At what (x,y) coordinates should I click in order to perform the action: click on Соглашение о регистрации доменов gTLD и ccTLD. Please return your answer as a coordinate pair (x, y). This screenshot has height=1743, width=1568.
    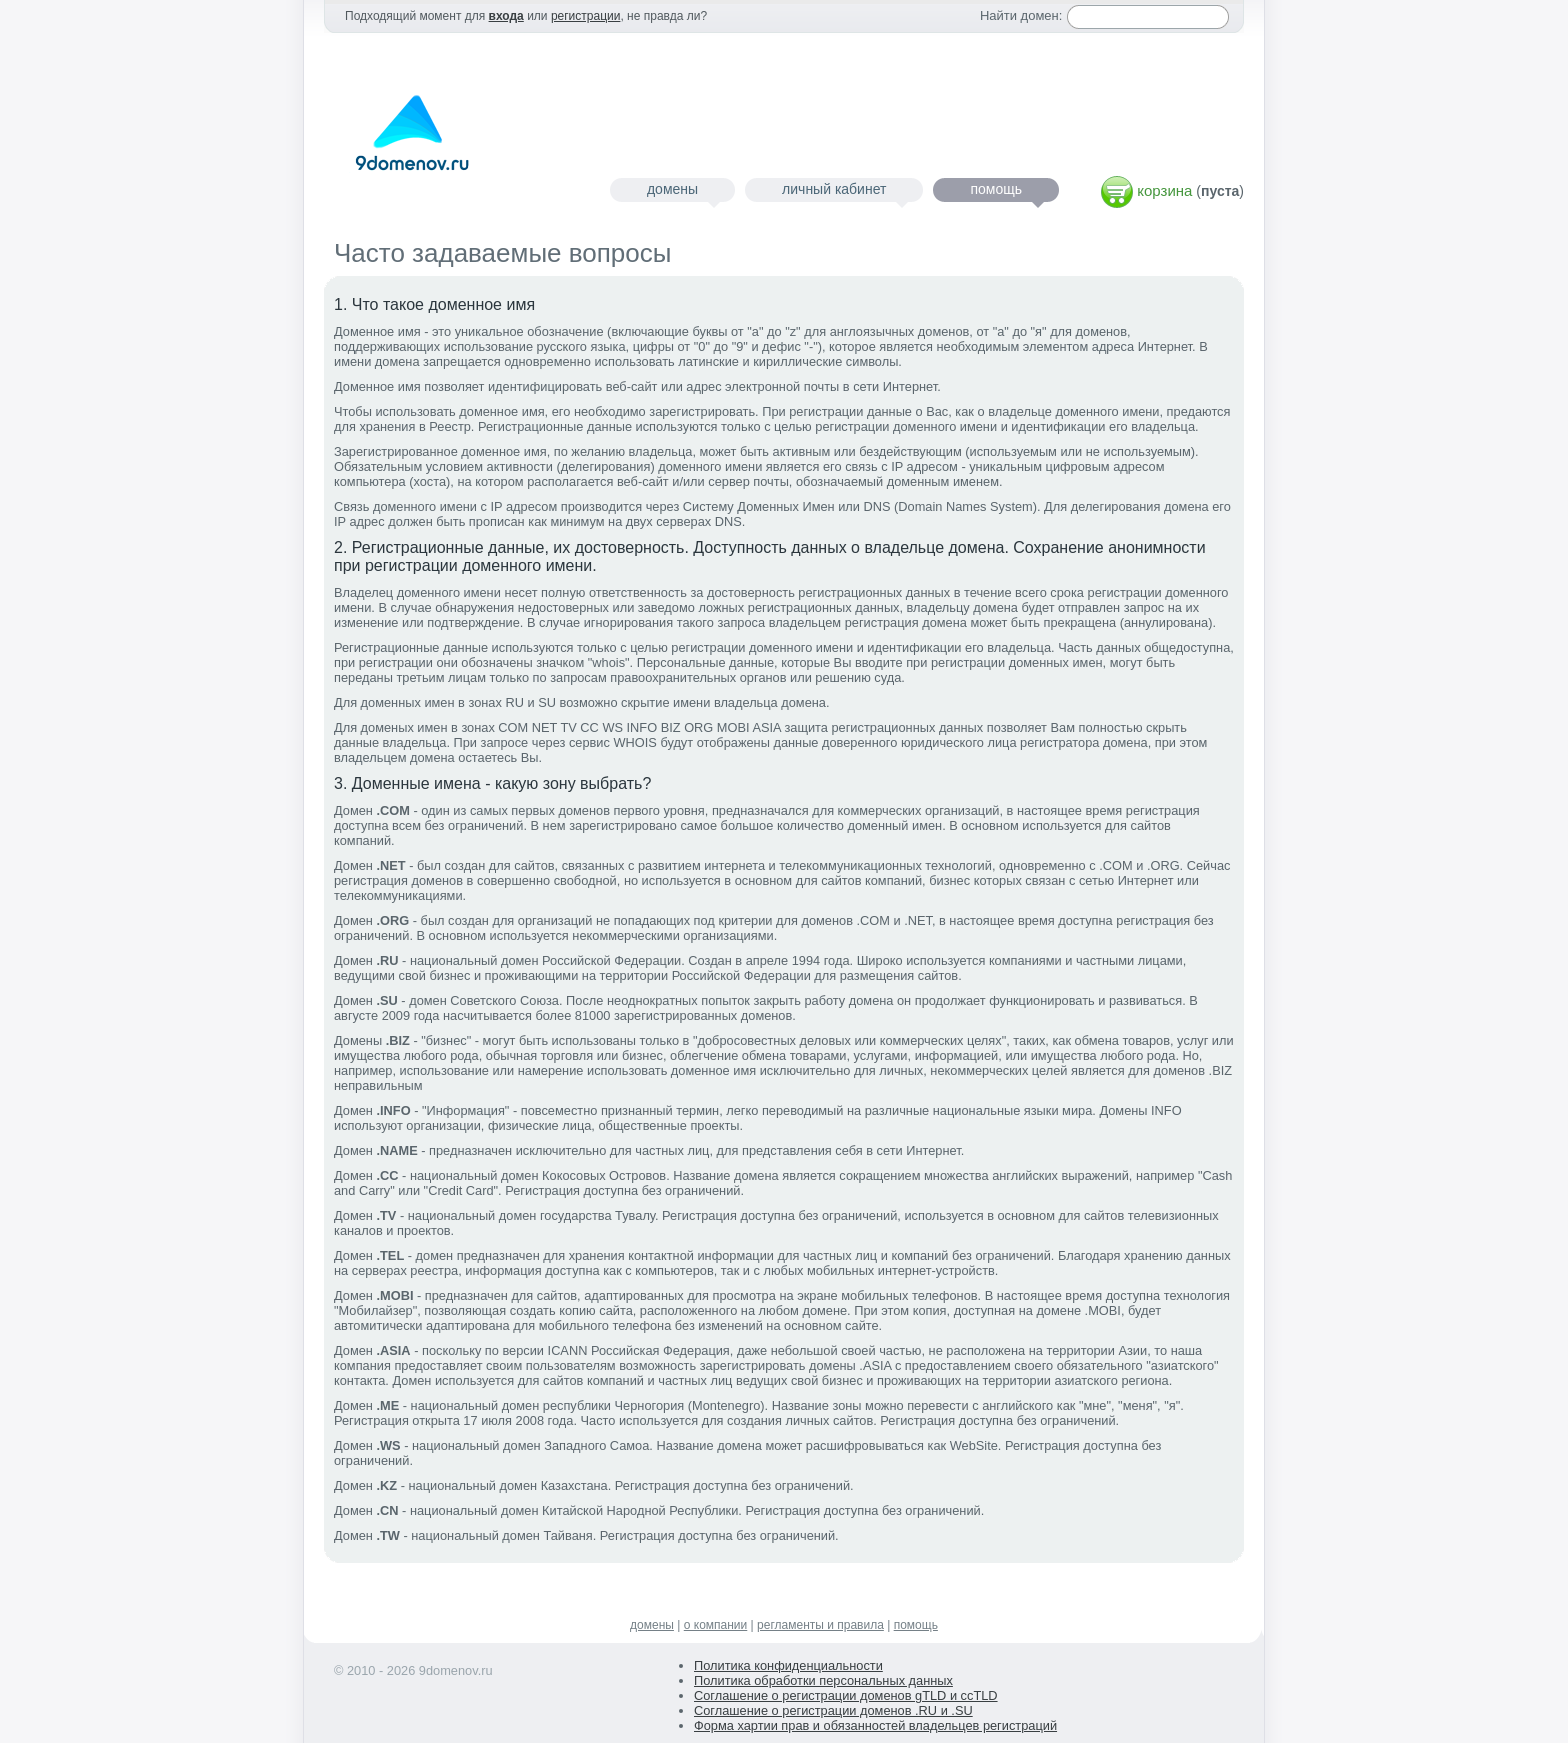
    Looking at the image, I should click on (846, 1695).